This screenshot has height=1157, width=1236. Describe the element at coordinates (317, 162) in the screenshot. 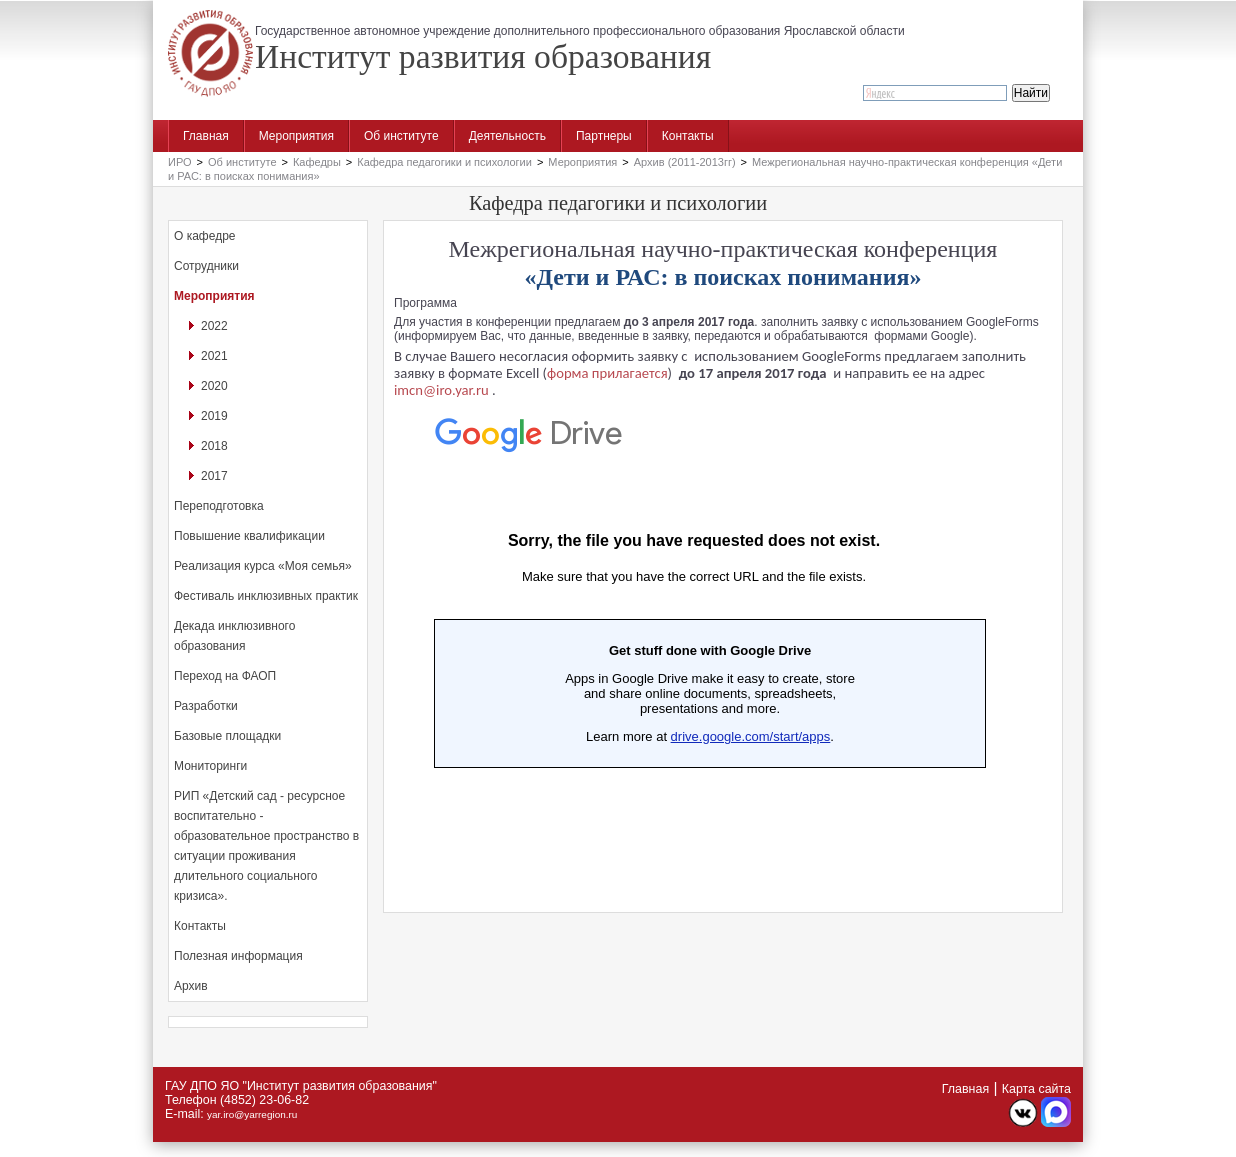

I see `Кафедры` at that location.